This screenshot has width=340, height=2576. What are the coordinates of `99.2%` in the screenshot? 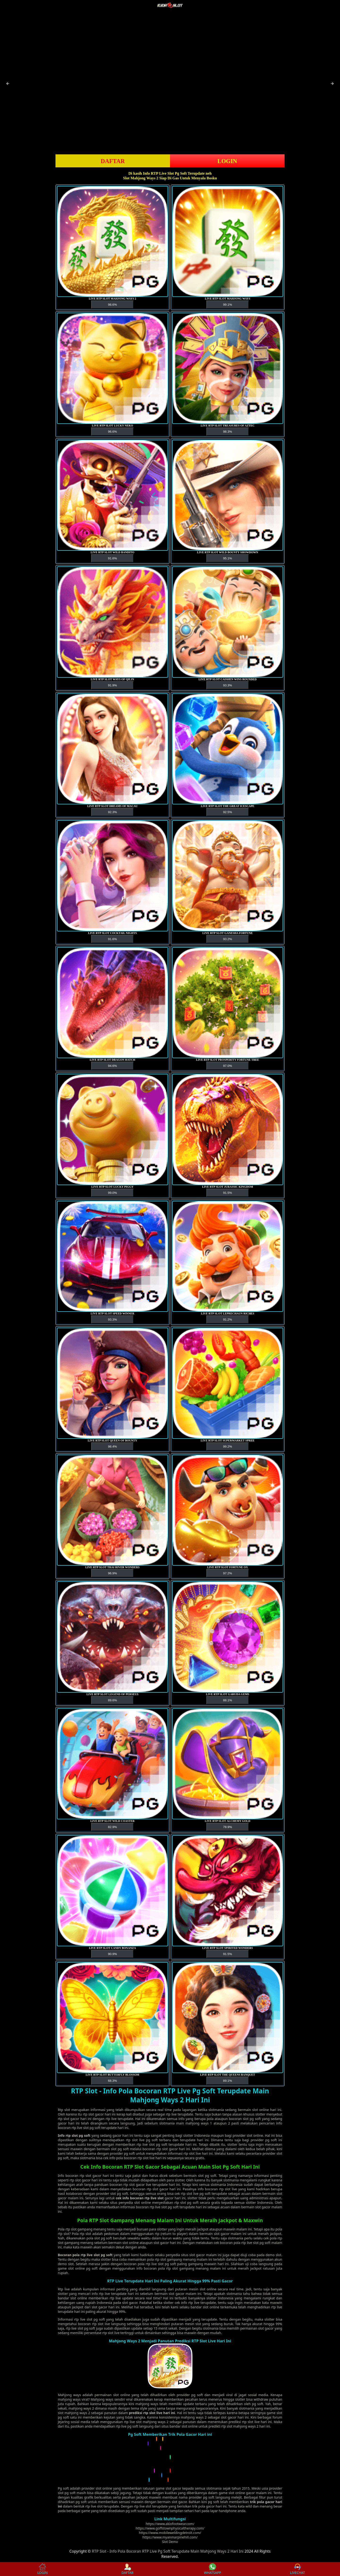 It's located at (227, 1446).